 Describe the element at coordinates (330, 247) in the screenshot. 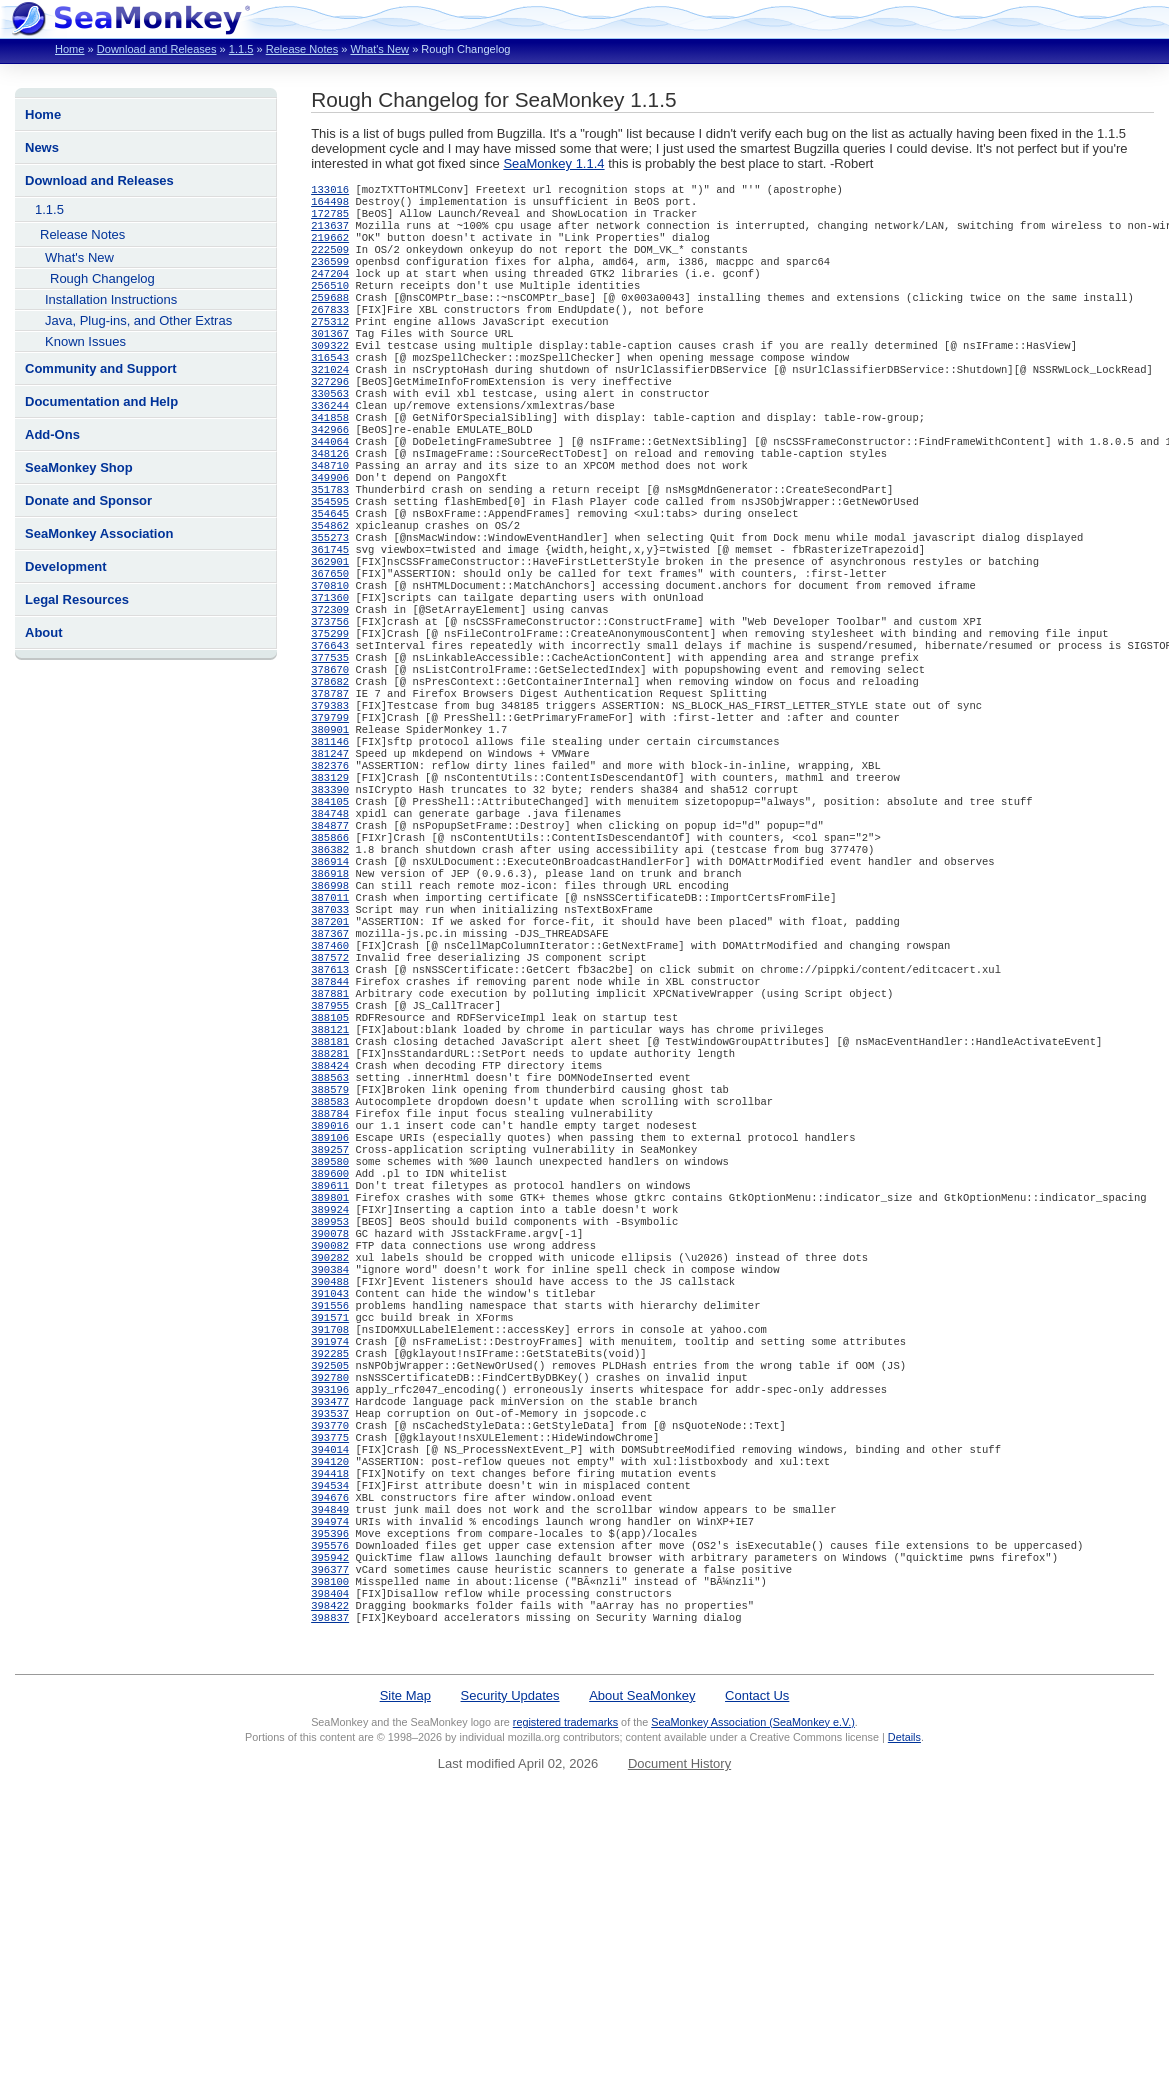

I see `219662` at that location.